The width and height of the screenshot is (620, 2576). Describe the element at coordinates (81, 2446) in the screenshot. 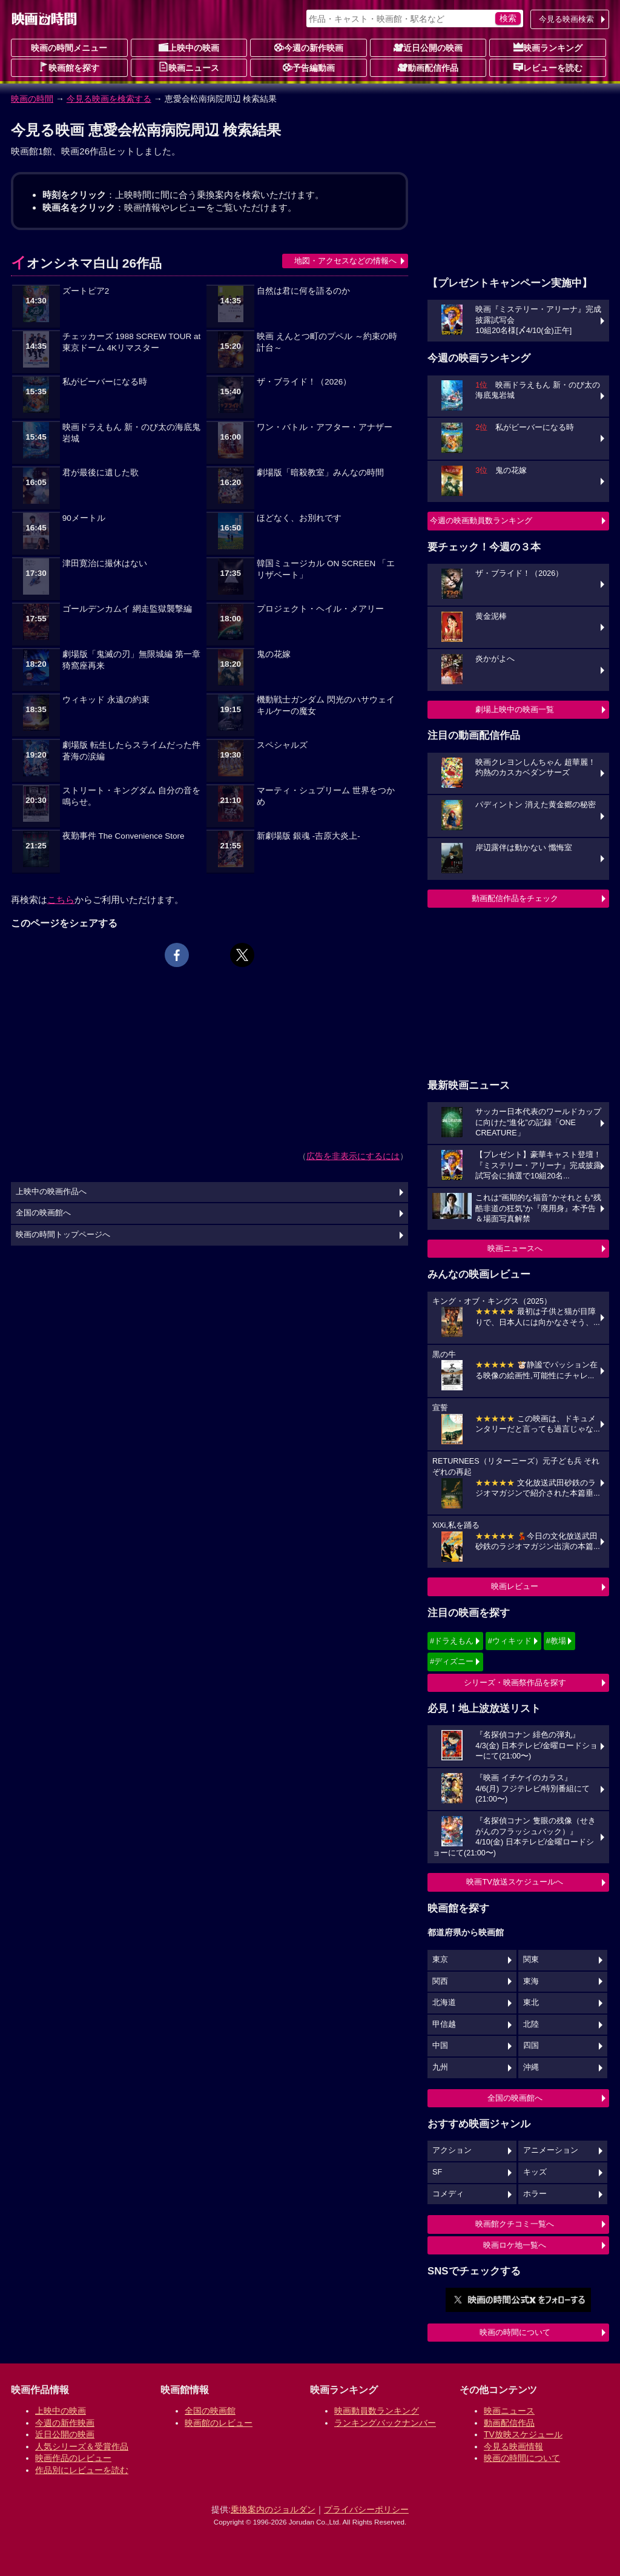

I see `人気シリーズ＆受賞作品` at that location.